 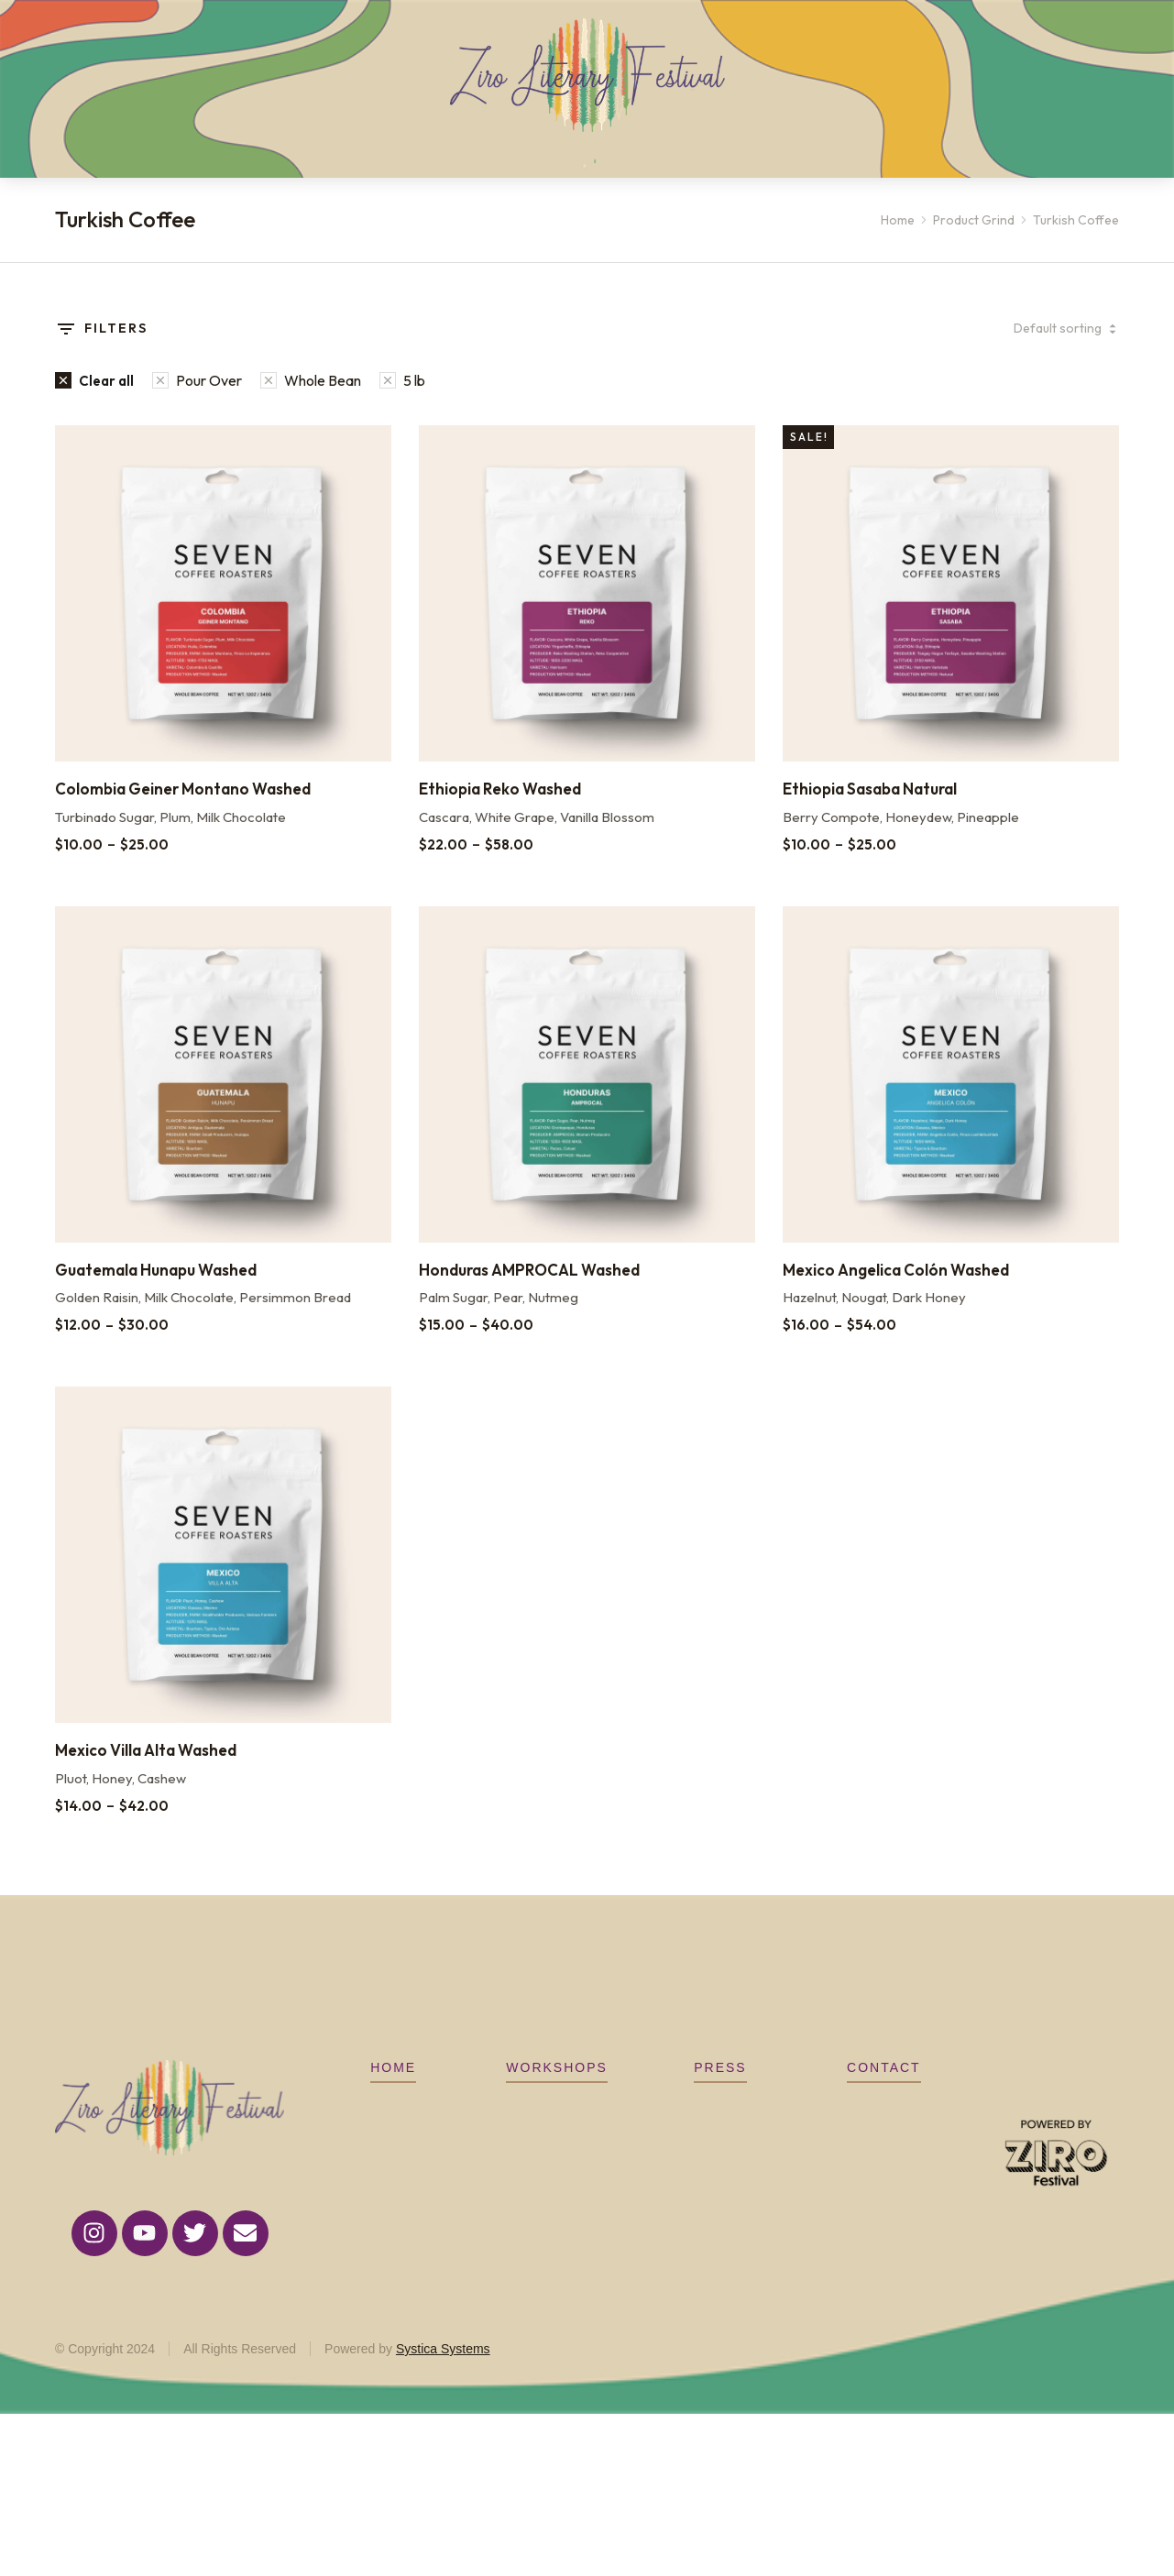 I want to click on Workshops, so click(x=557, y=2095).